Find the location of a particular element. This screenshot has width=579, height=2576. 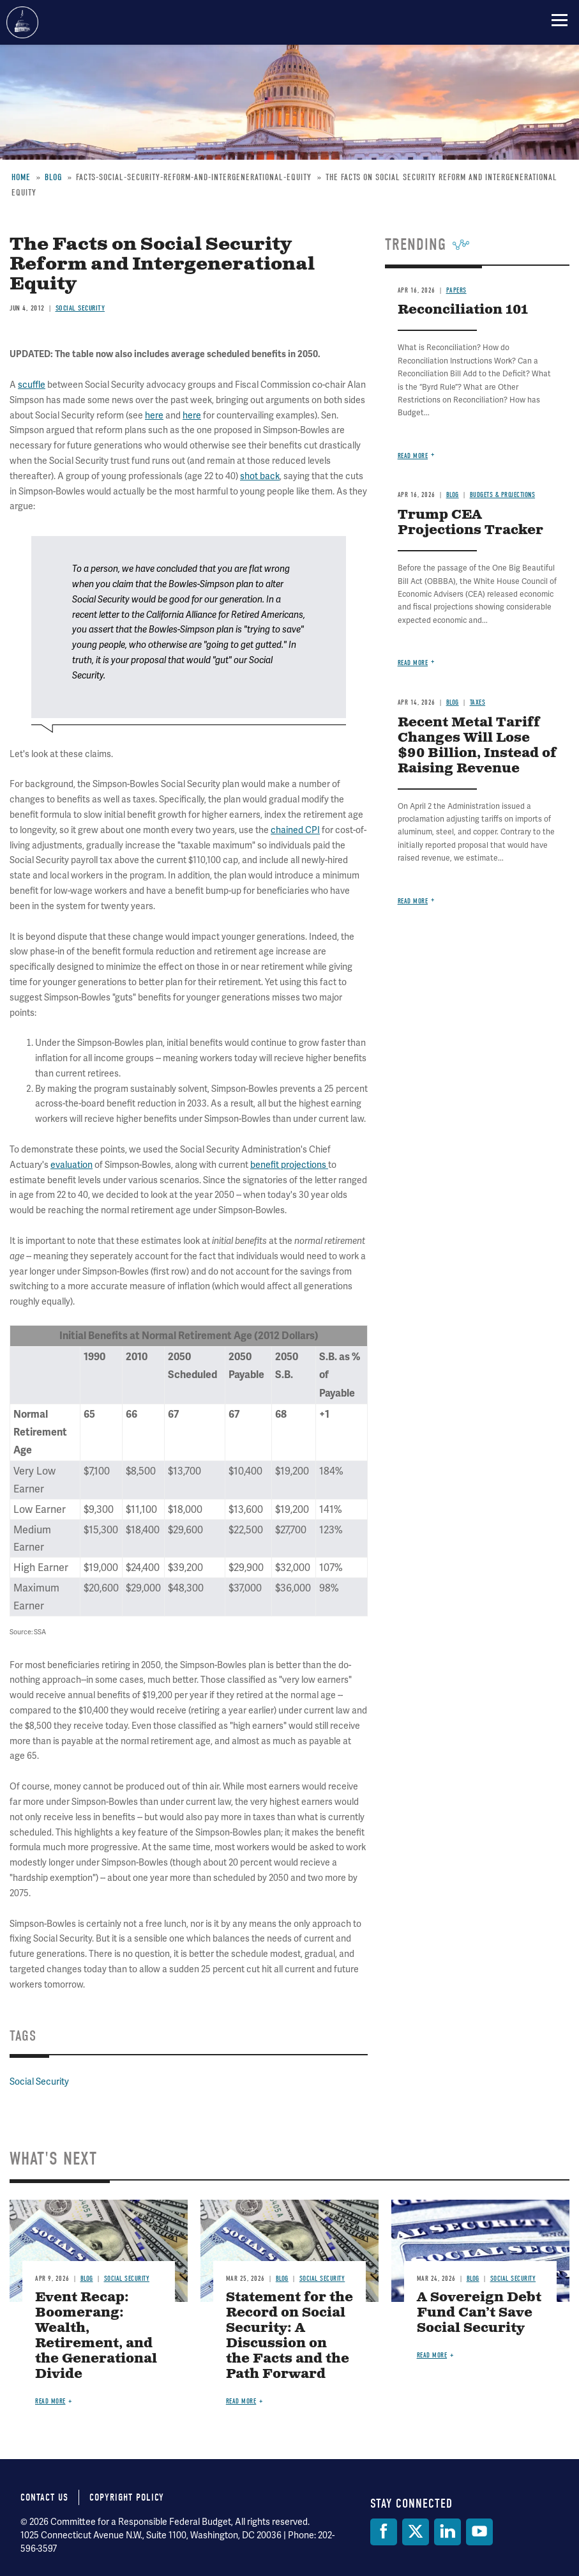

Copyright Policy is located at coordinates (126, 2497).